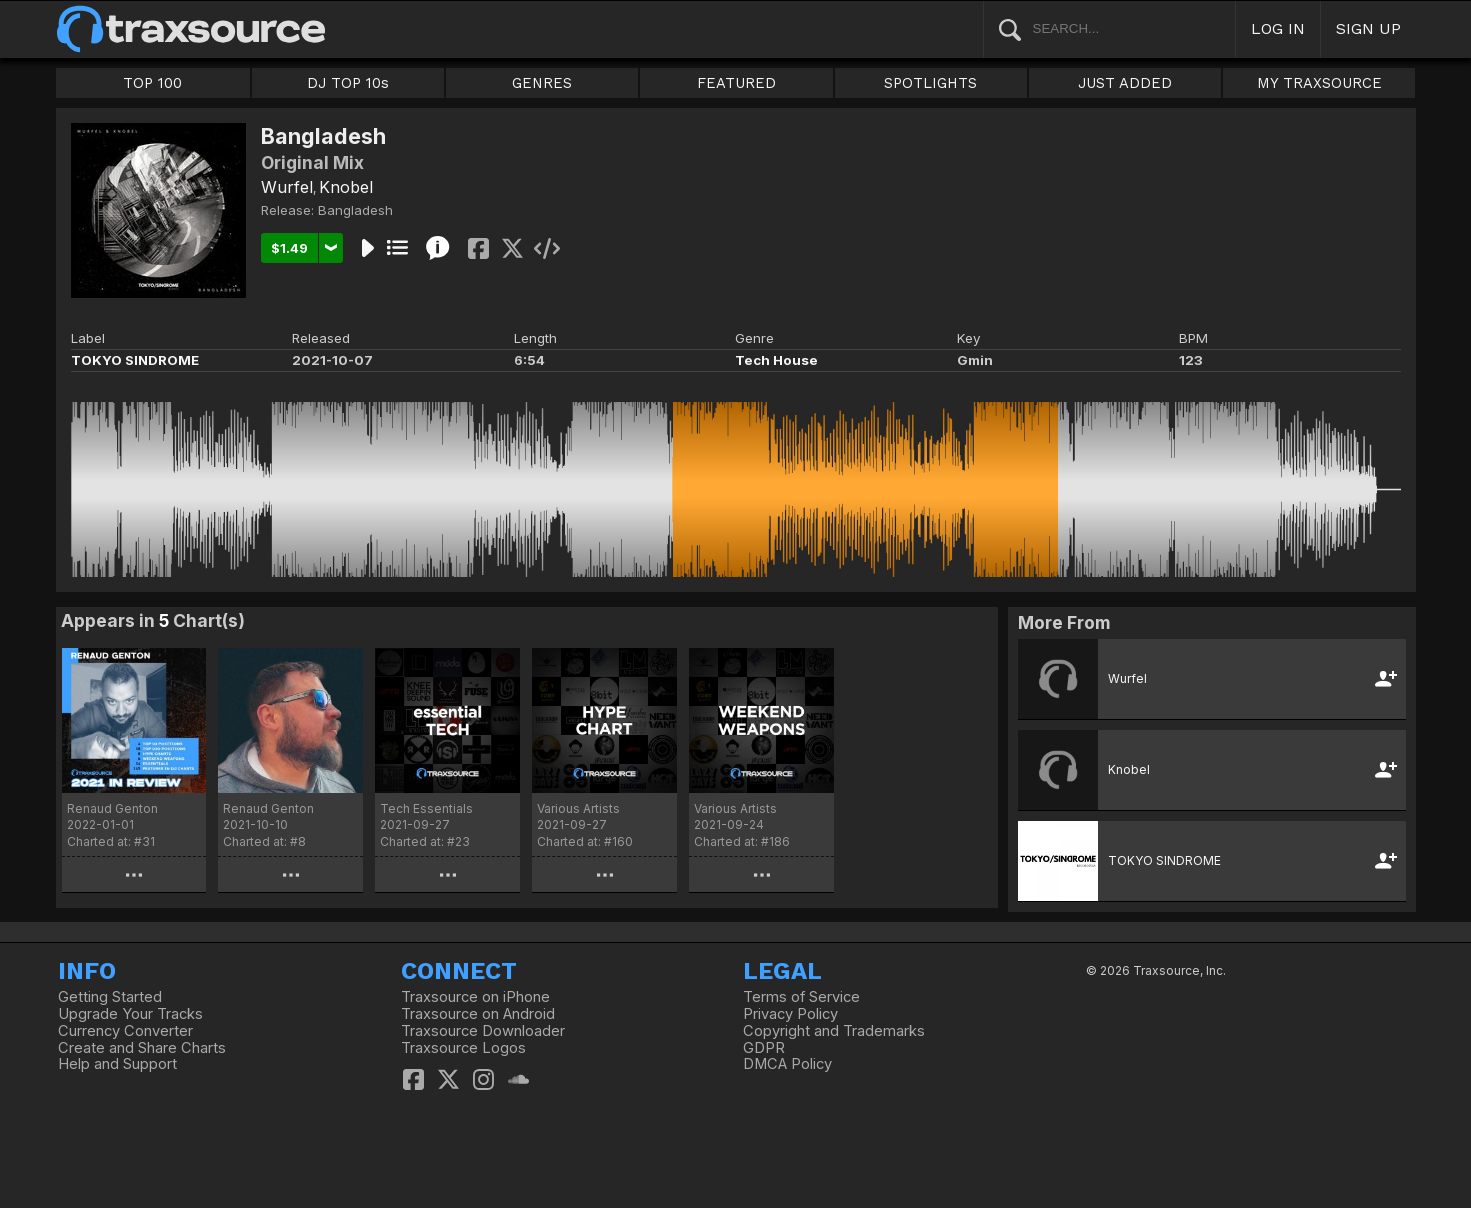  I want to click on LOG IN, so click(1278, 28).